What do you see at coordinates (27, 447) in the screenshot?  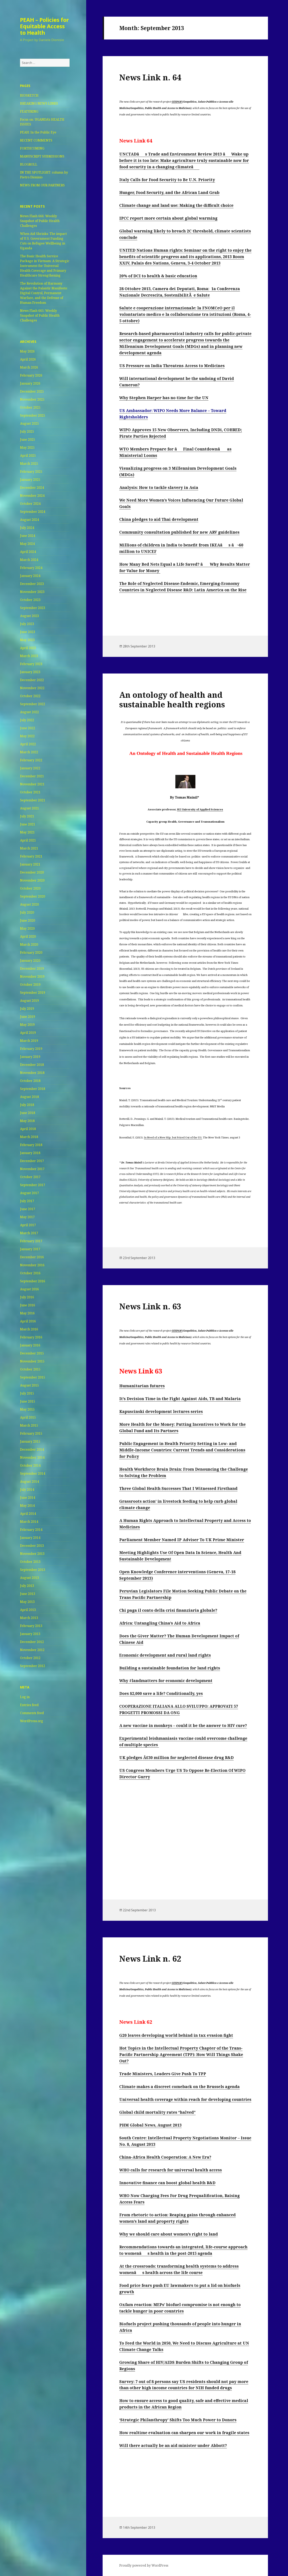 I see `May 2025` at bounding box center [27, 447].